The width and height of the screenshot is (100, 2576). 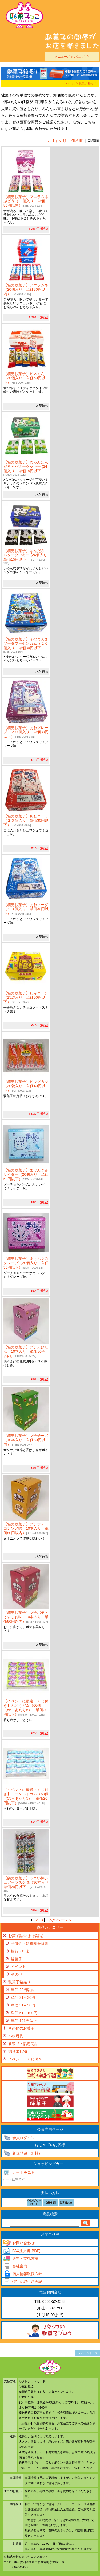 I want to click on 【箱売駄菓子】ビスくん（30個入り 単価50円以下）, so click(x=24, y=378).